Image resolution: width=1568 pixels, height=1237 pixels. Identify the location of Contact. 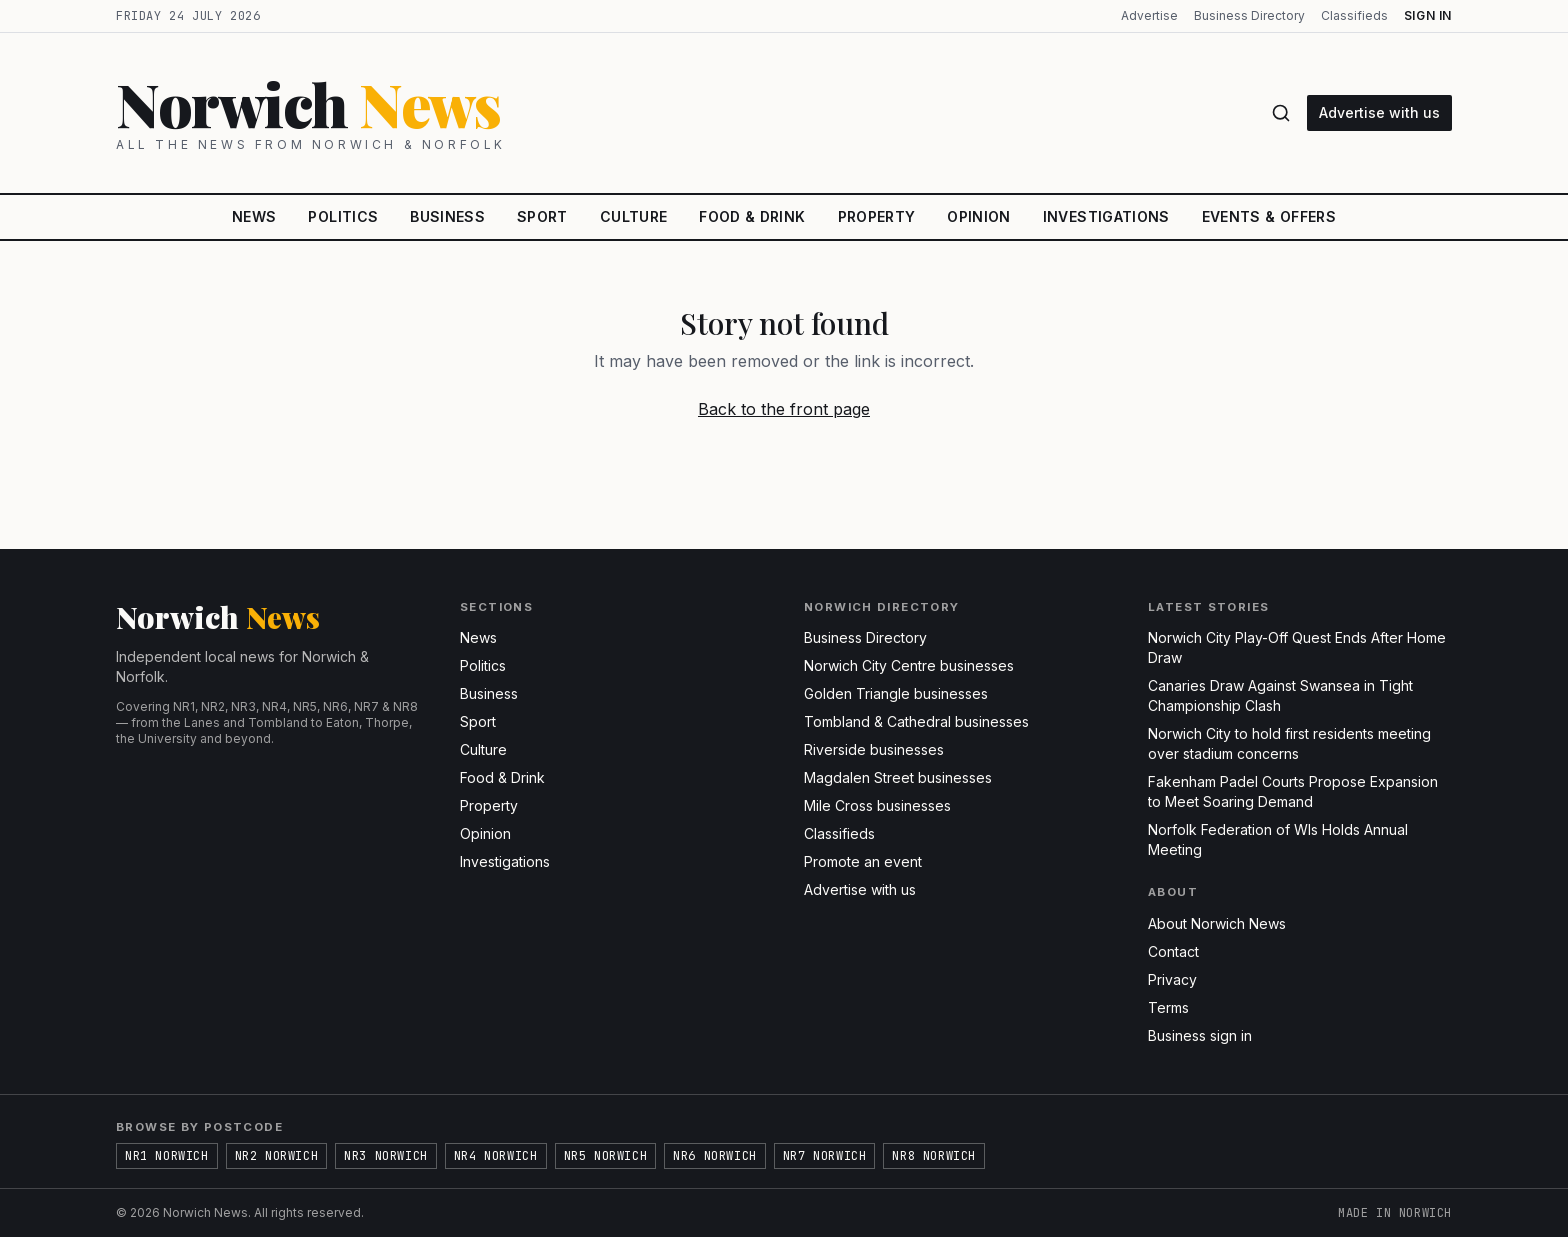
(1173, 951).